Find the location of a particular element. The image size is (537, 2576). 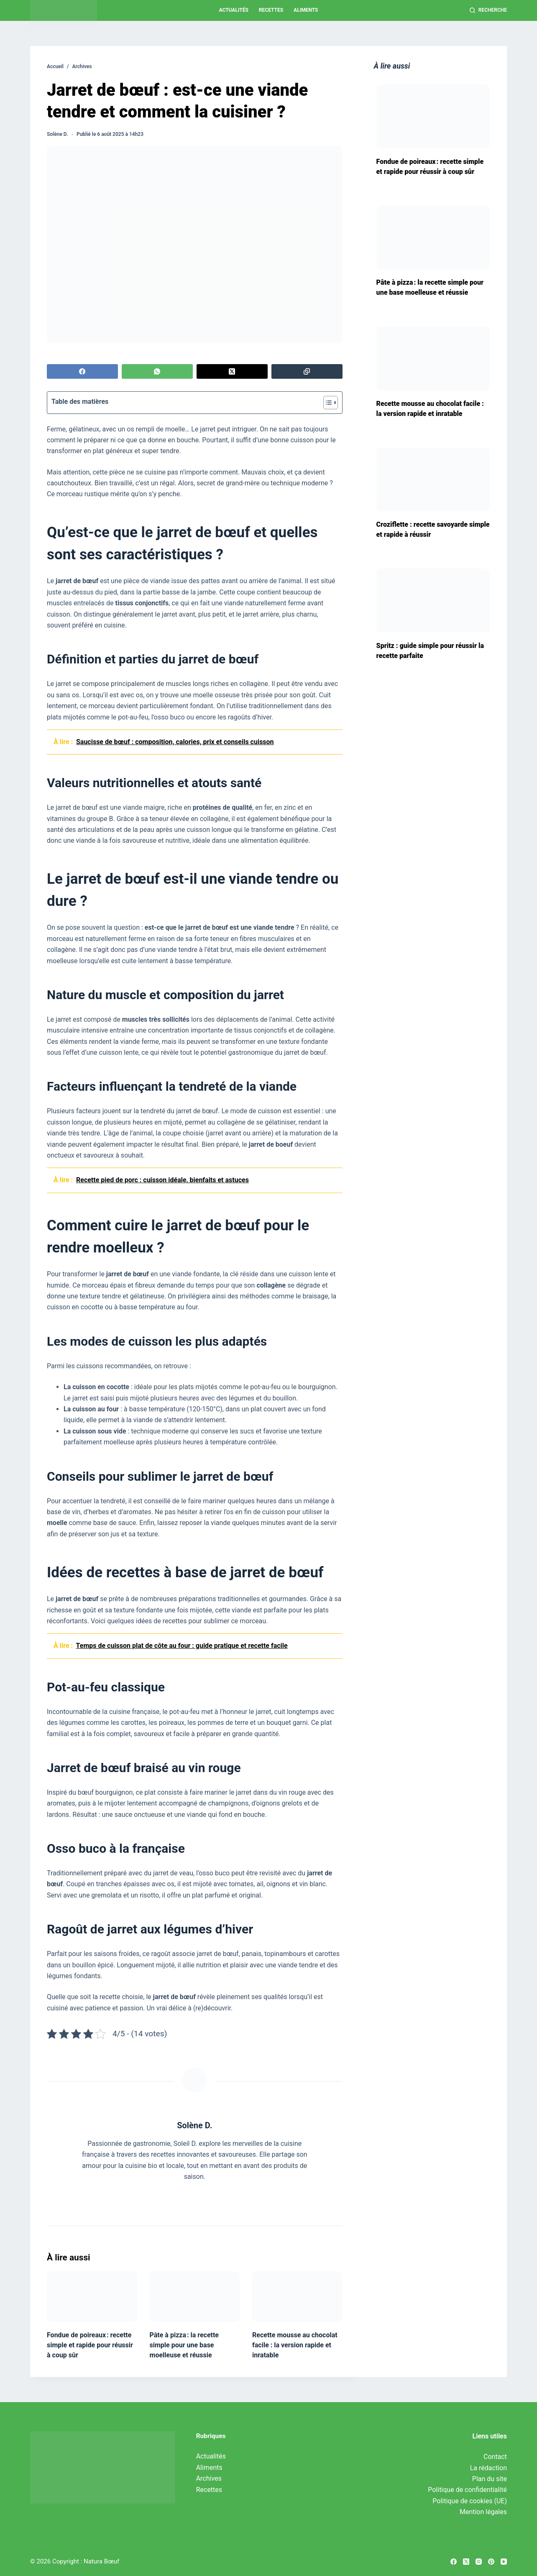

Politique de confidentialité is located at coordinates (467, 2490).